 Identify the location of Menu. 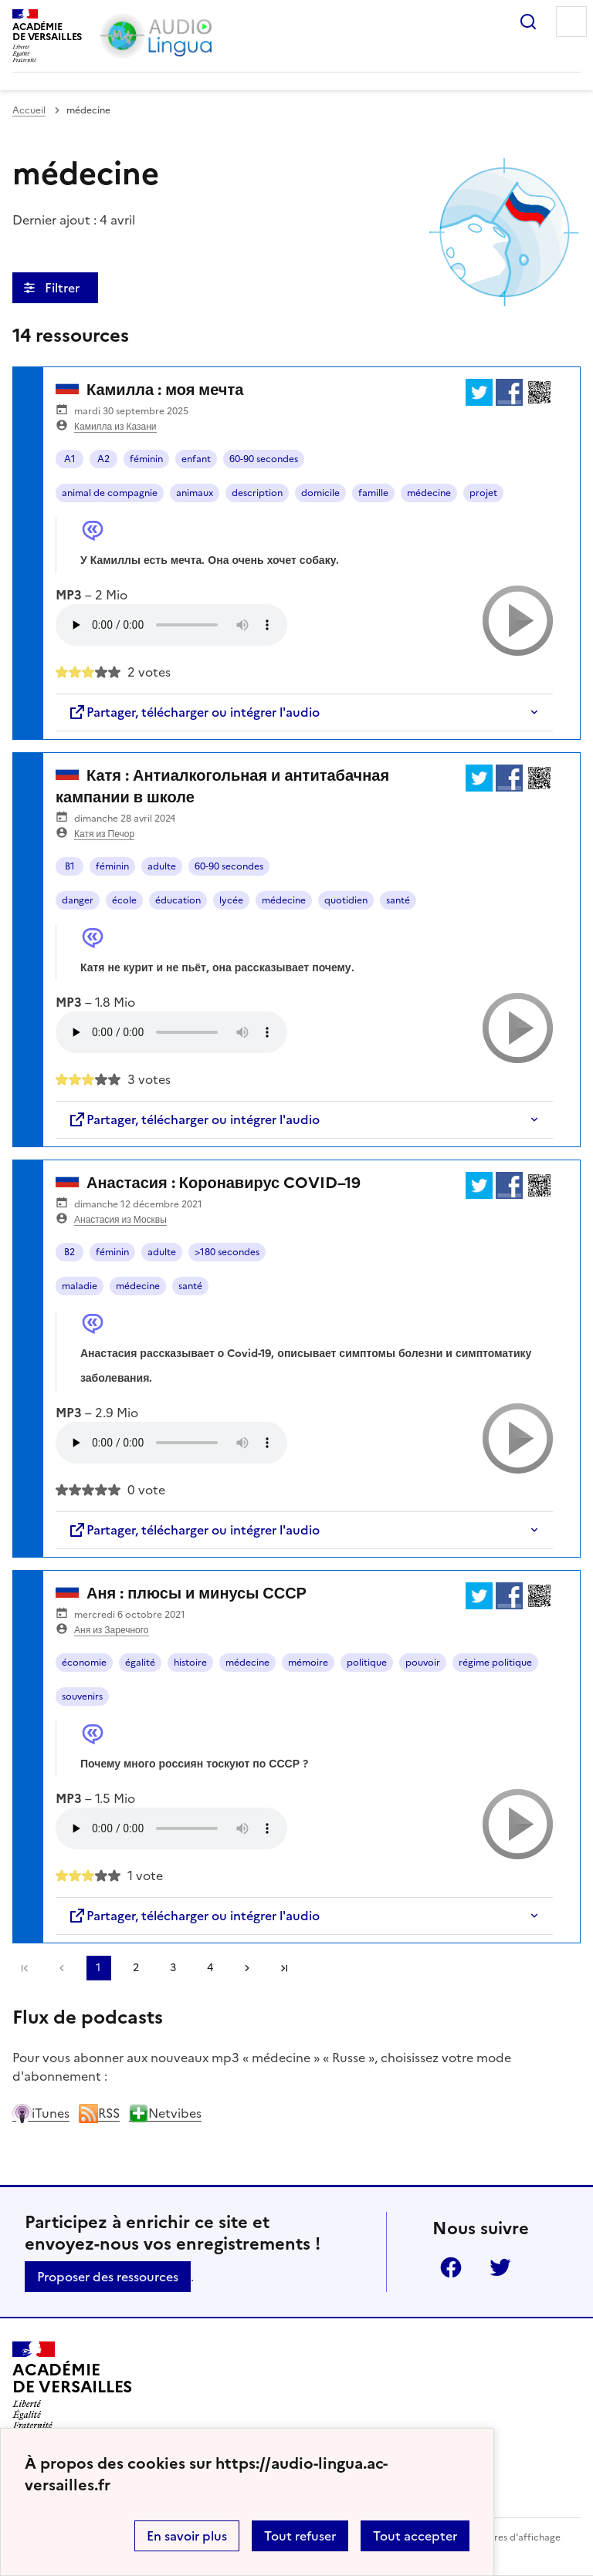
(571, 21).